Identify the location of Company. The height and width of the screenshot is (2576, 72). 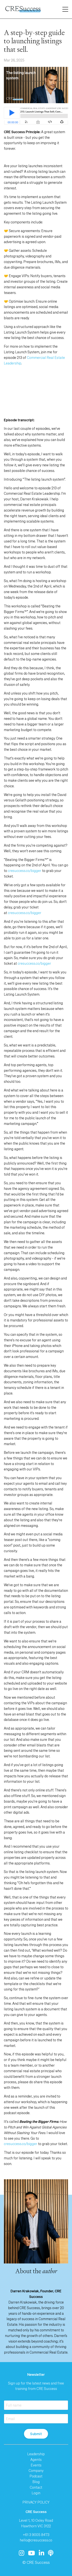
(36, 2470).